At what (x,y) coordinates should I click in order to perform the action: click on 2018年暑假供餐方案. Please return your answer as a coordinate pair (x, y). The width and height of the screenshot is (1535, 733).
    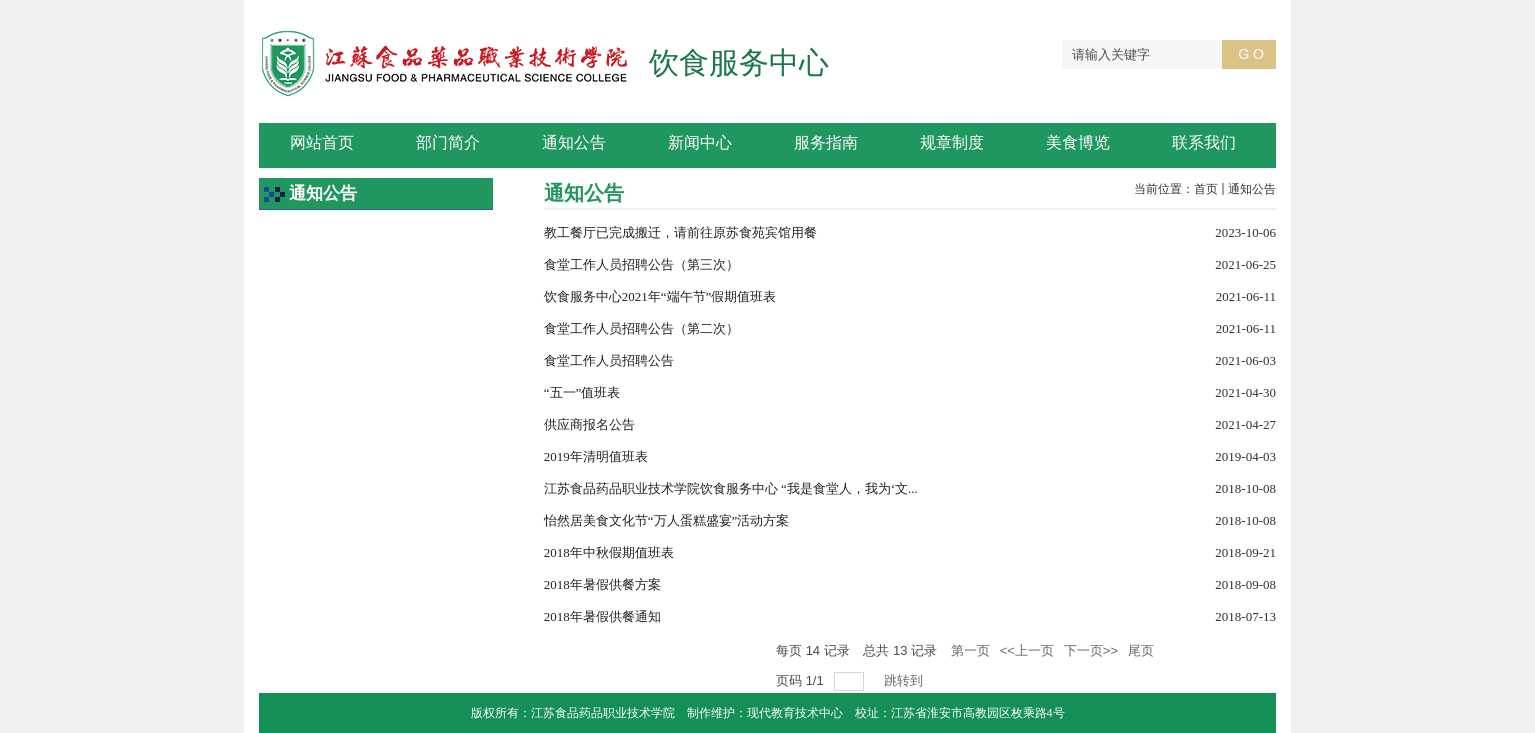
    Looking at the image, I should click on (602, 584).